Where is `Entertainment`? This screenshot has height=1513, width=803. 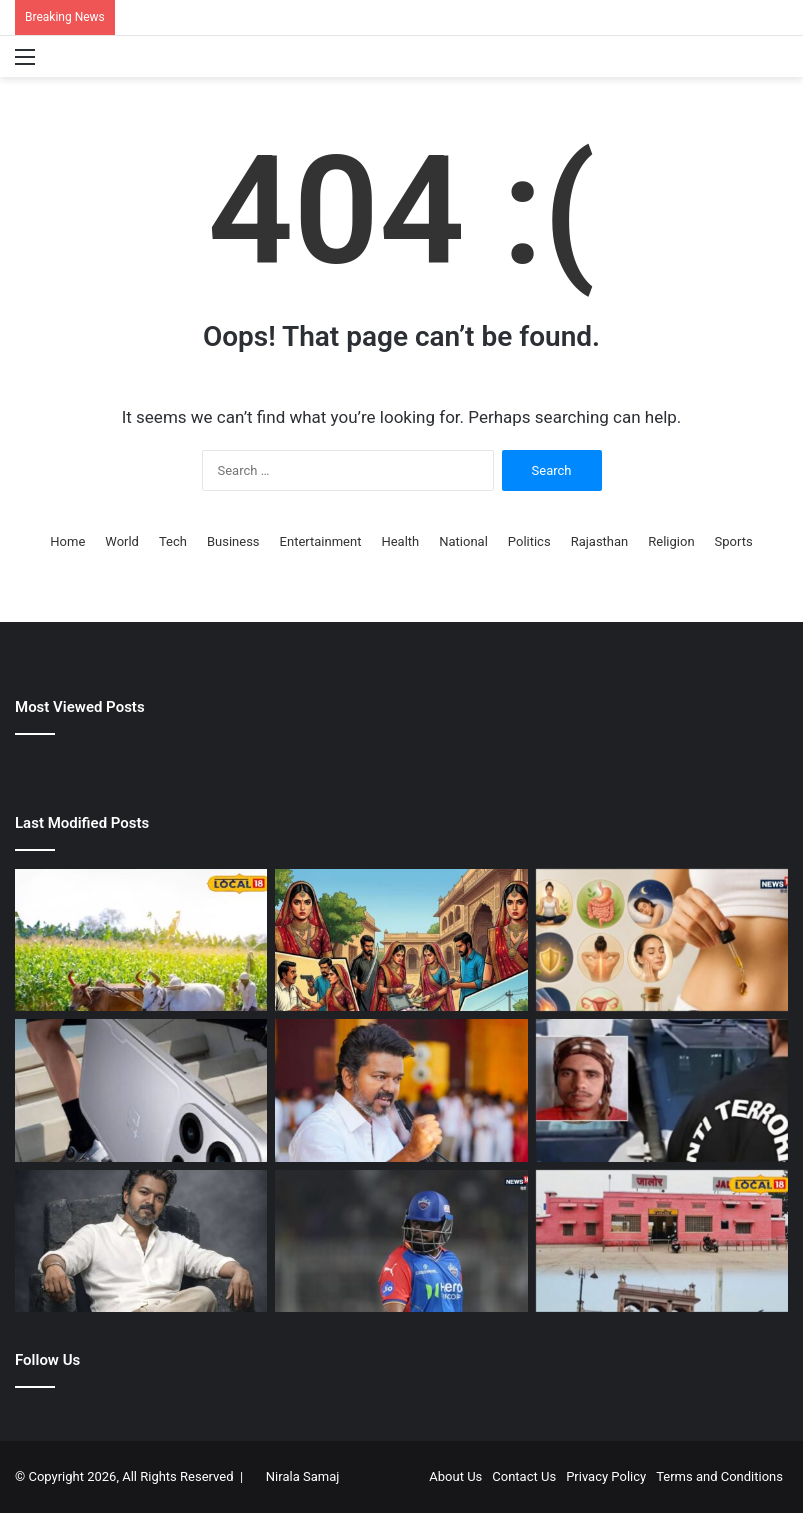
Entertainment is located at coordinates (321, 541).